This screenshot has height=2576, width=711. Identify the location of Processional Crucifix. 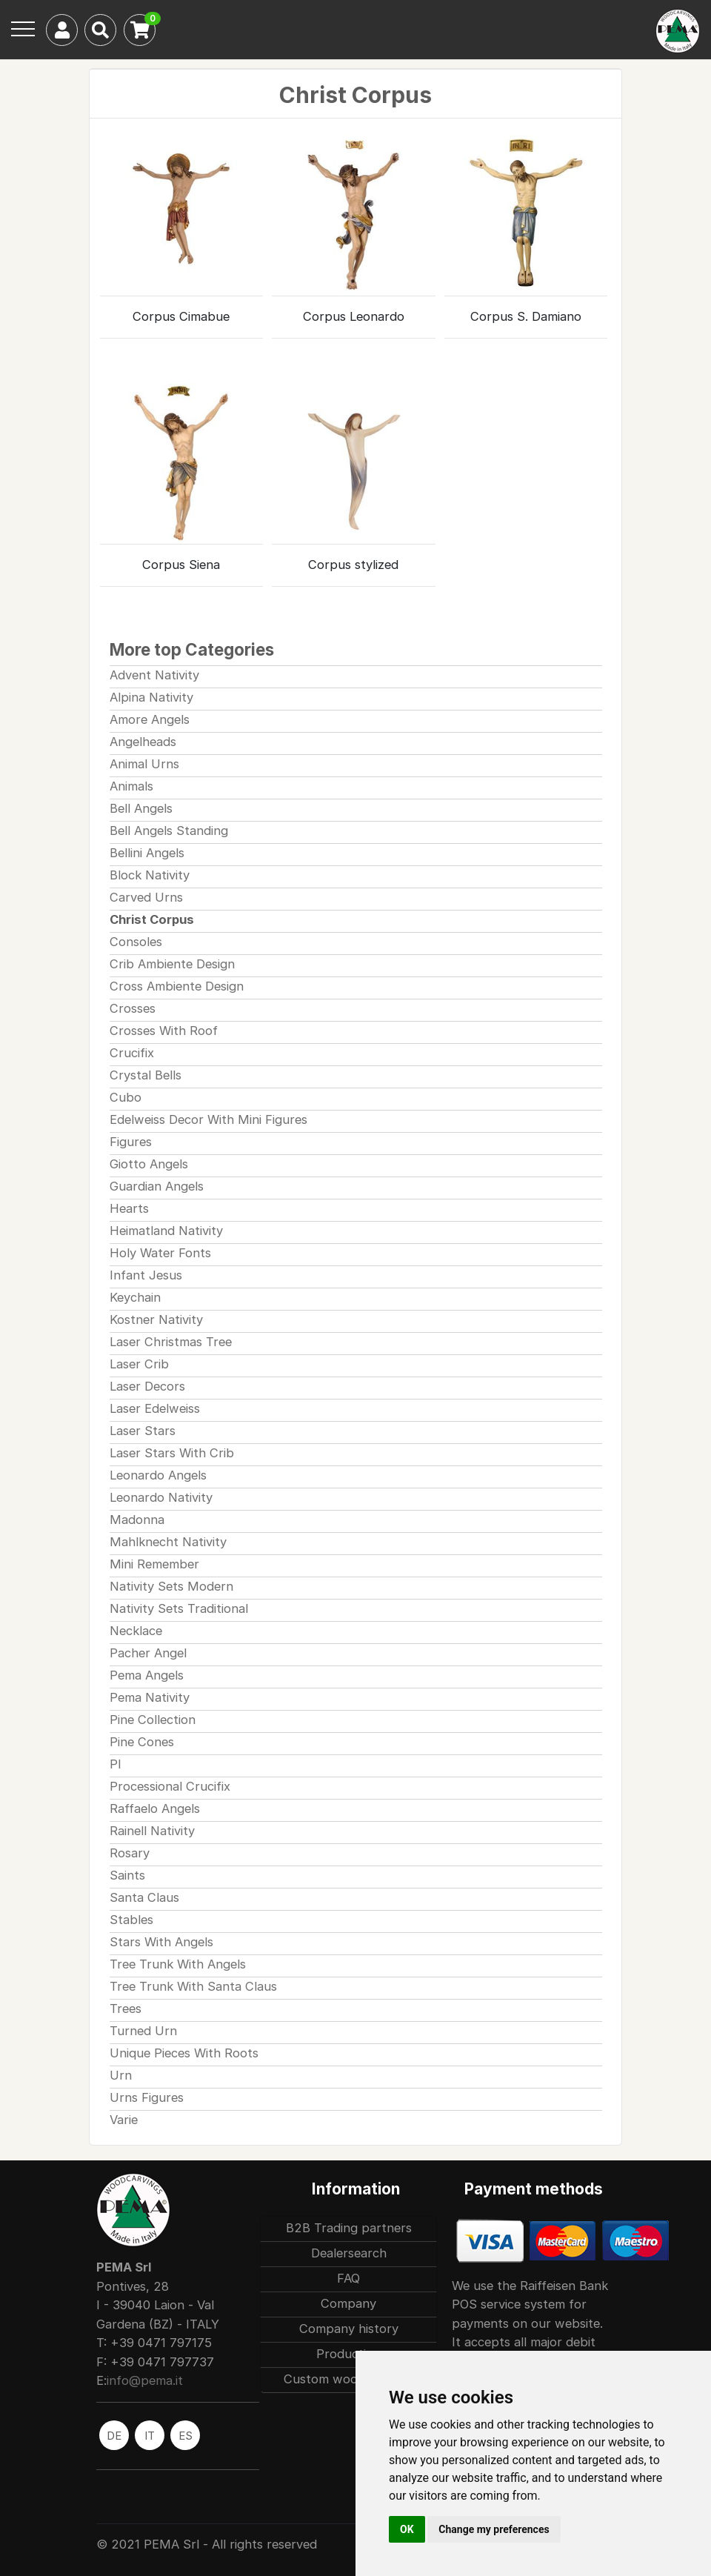
(170, 1786).